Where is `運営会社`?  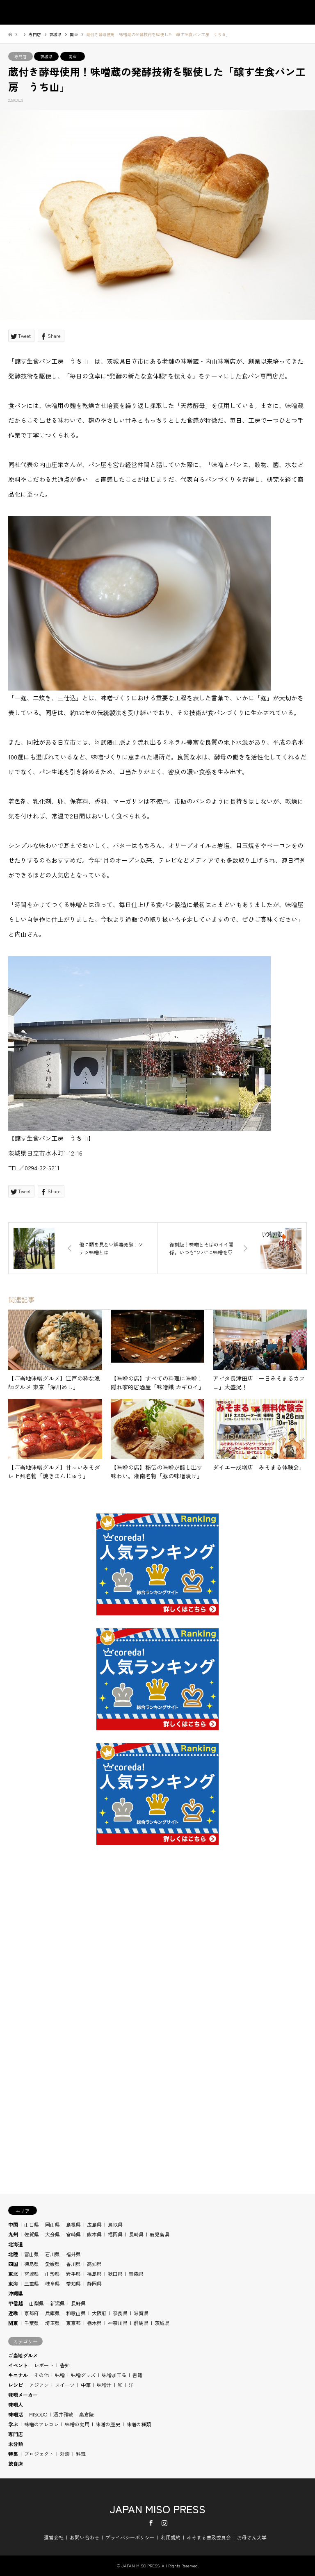
運営会社 is located at coordinates (54, 2537).